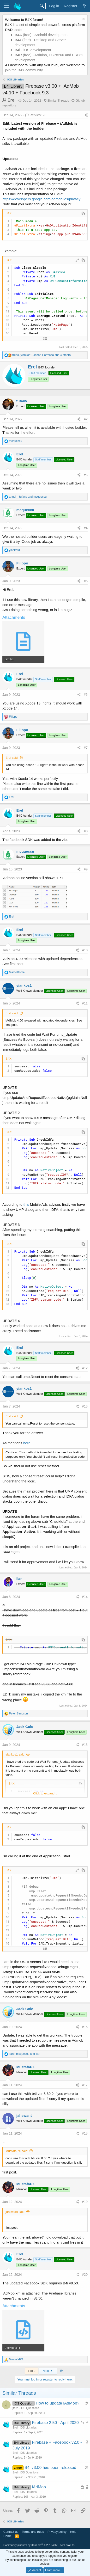 Image resolution: width=90 pixels, height=2576 pixels. I want to click on iOS Libraries, so click(28, 2427).